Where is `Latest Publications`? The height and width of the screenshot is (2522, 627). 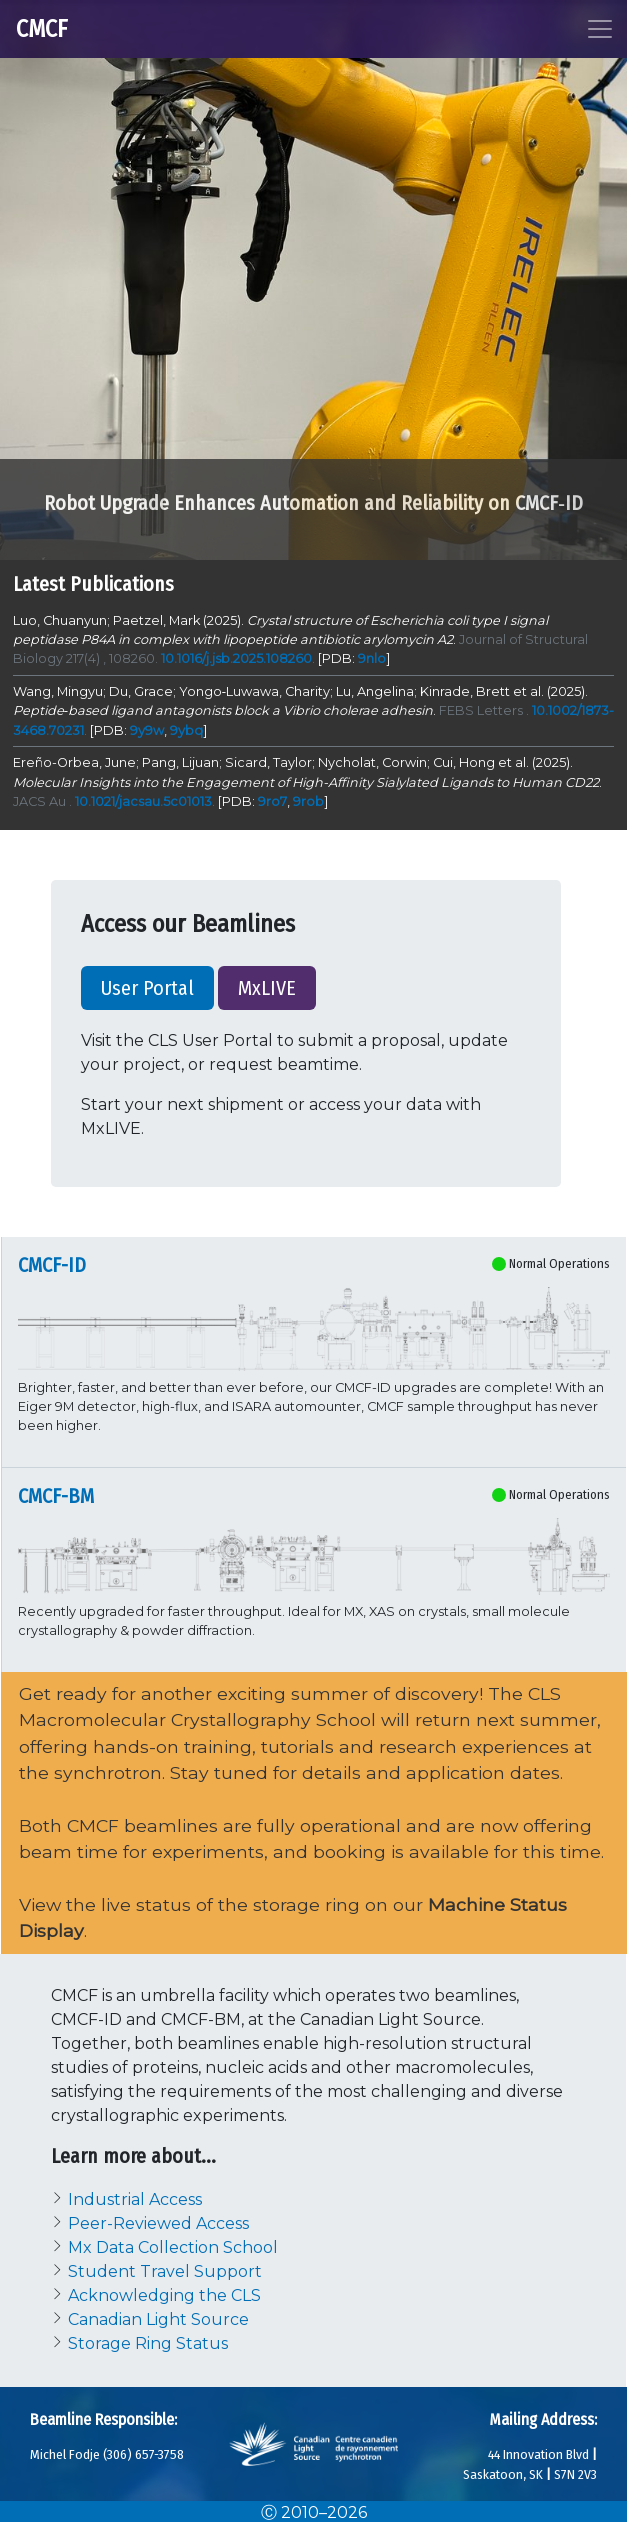
Latest Publications is located at coordinates (93, 584).